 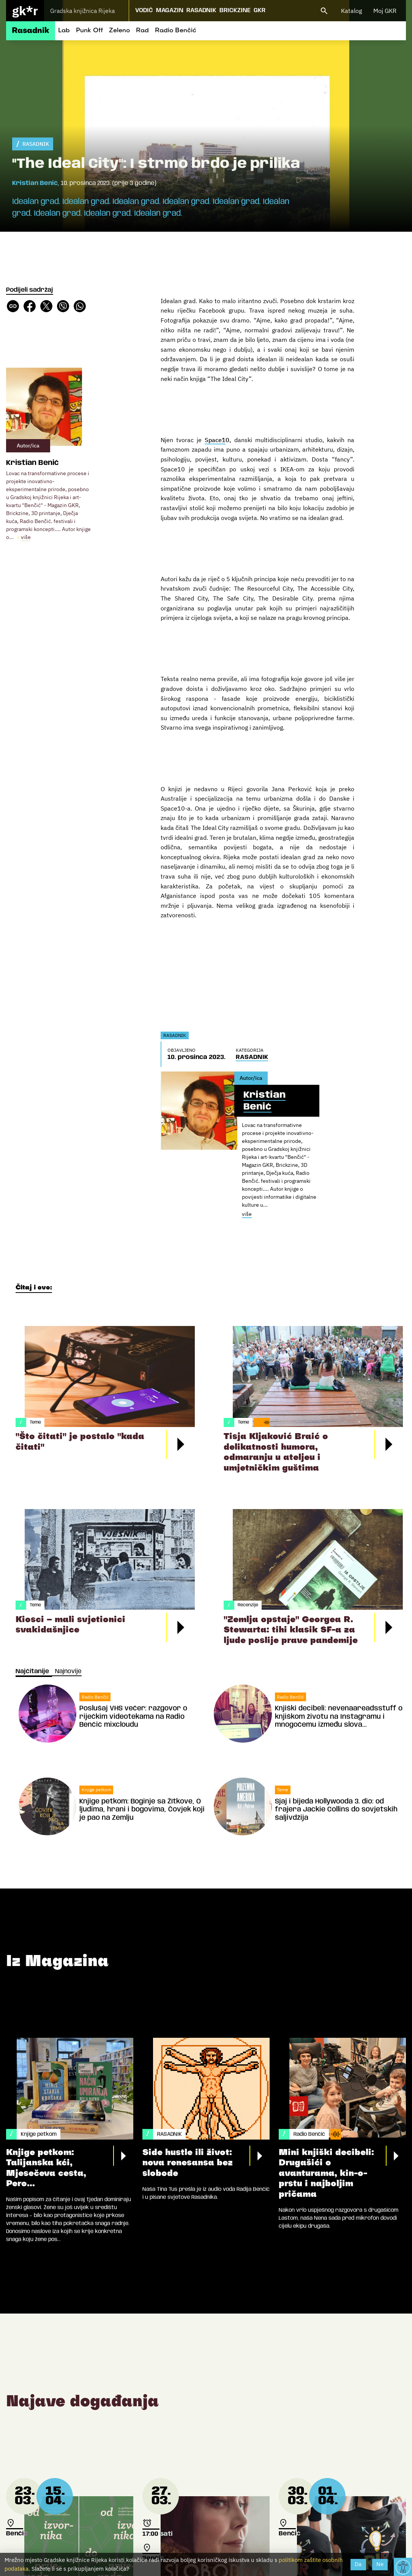 I want to click on Rasadnik, so click(x=201, y=10).